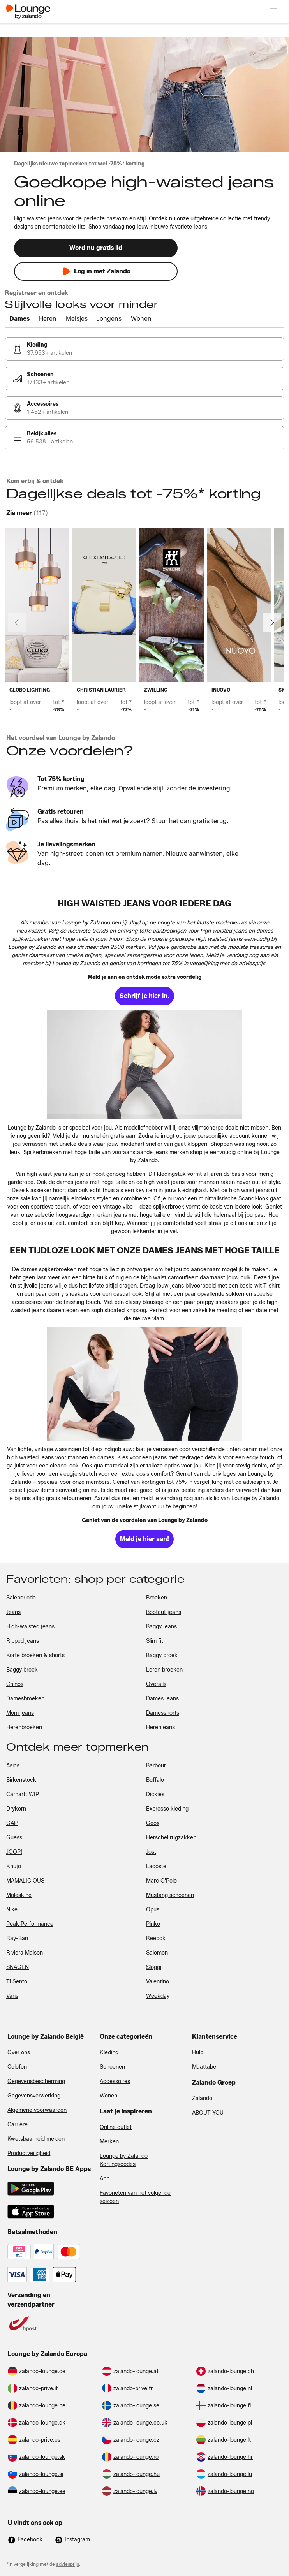  Describe the element at coordinates (202, 2098) in the screenshot. I see `Zalando` at that location.